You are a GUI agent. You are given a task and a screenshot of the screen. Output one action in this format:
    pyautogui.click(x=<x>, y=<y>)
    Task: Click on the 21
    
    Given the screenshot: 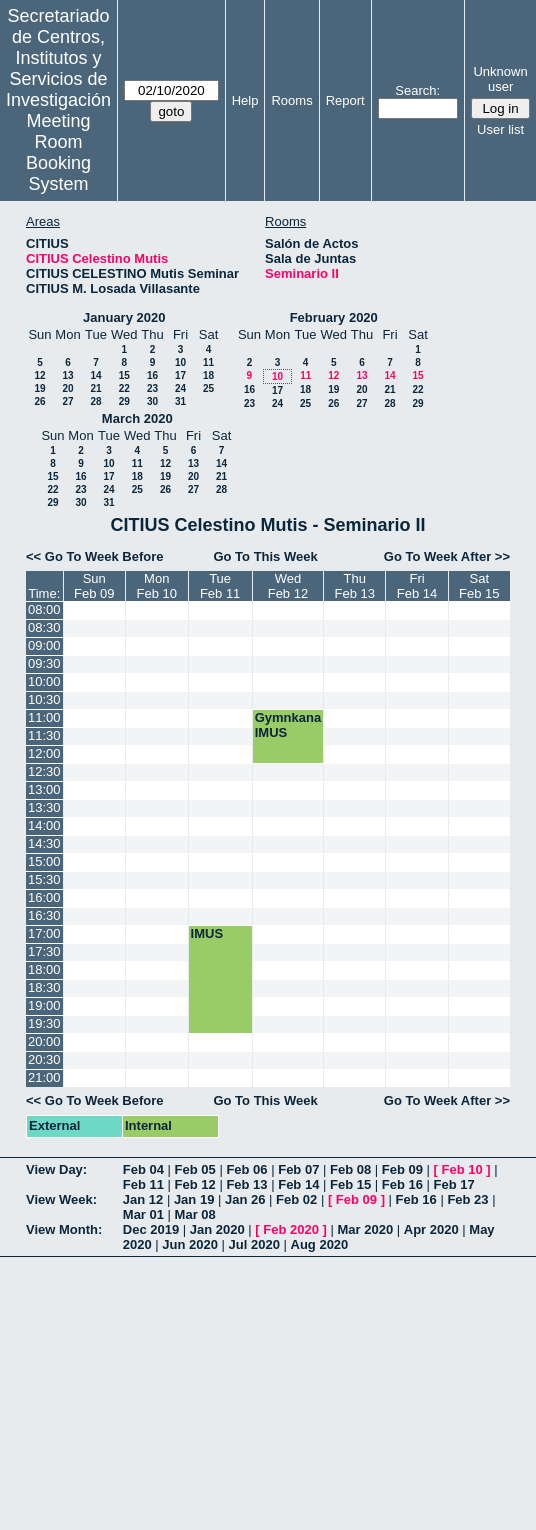 What is the action you would take?
    pyautogui.click(x=95, y=388)
    